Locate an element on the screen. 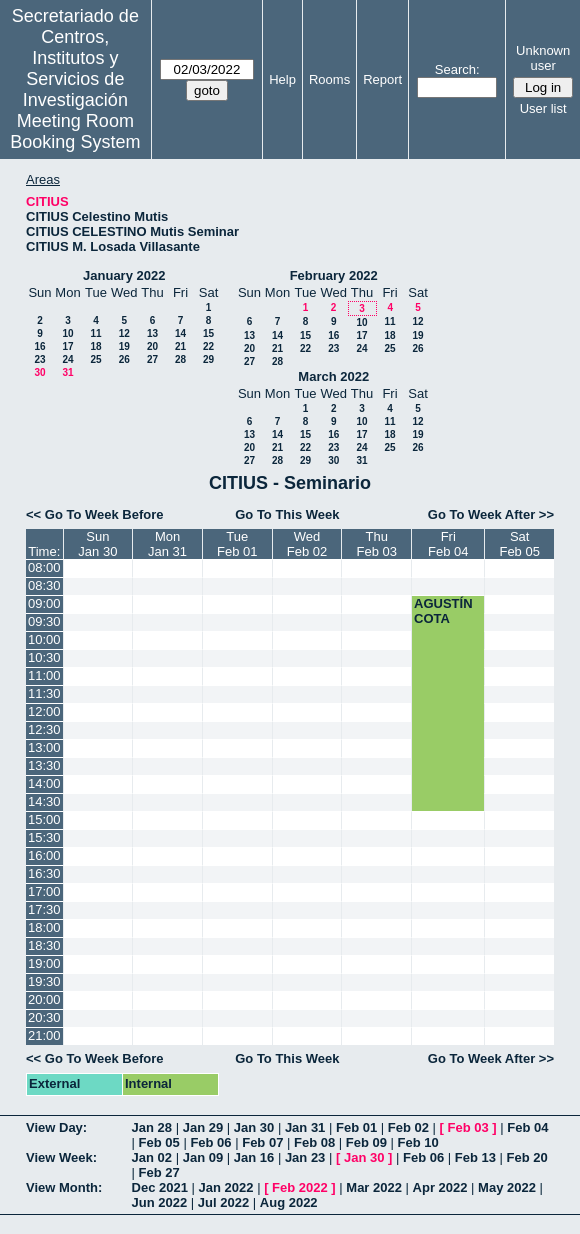 This screenshot has width=580, height=1234. Go To This Week is located at coordinates (287, 514).